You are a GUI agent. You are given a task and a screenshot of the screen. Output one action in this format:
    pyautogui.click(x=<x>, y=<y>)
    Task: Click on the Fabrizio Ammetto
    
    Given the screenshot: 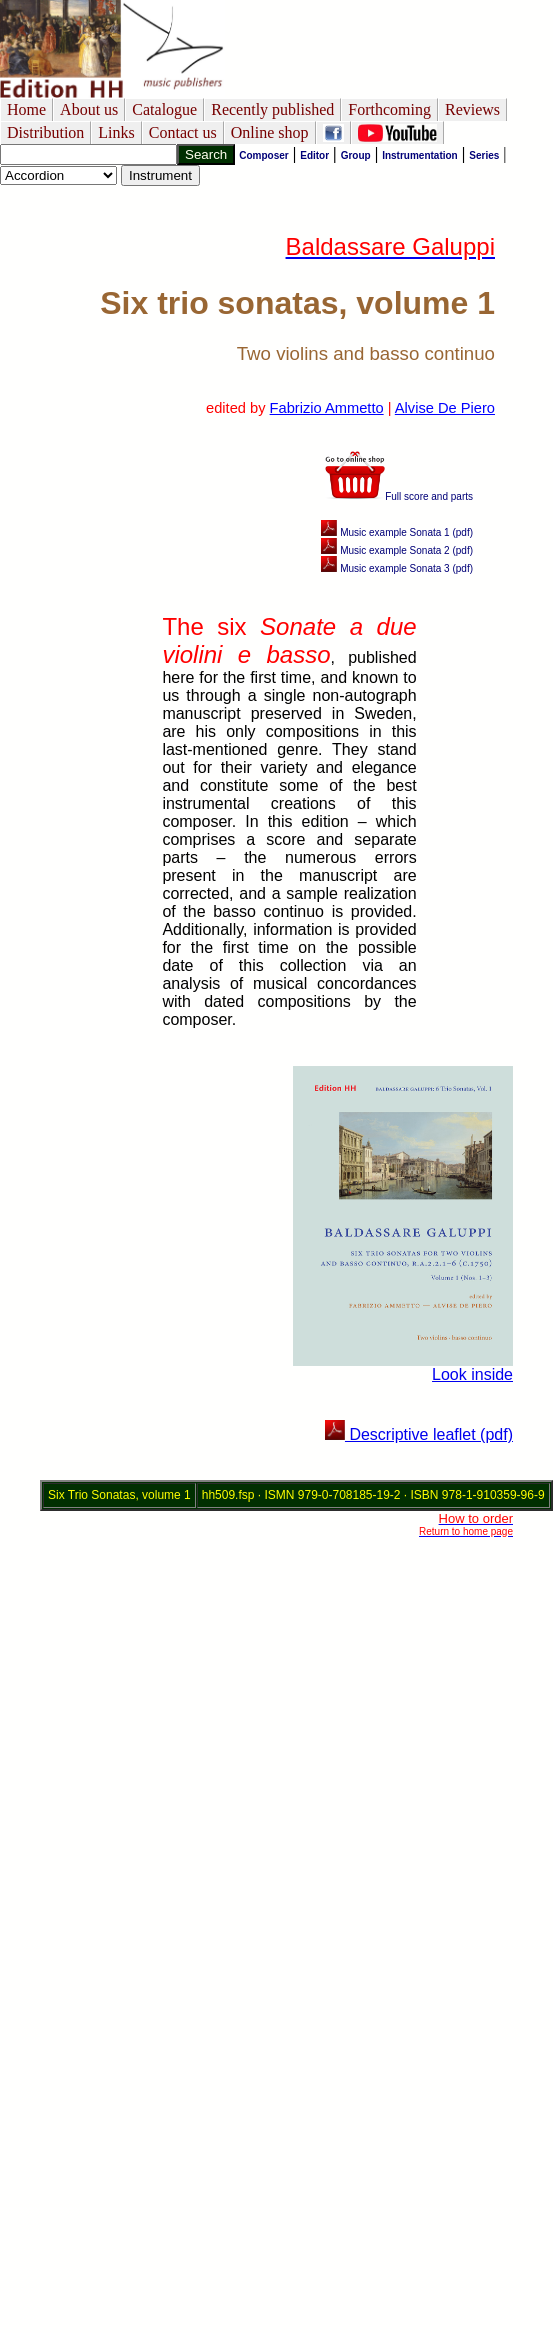 What is the action you would take?
    pyautogui.click(x=327, y=408)
    